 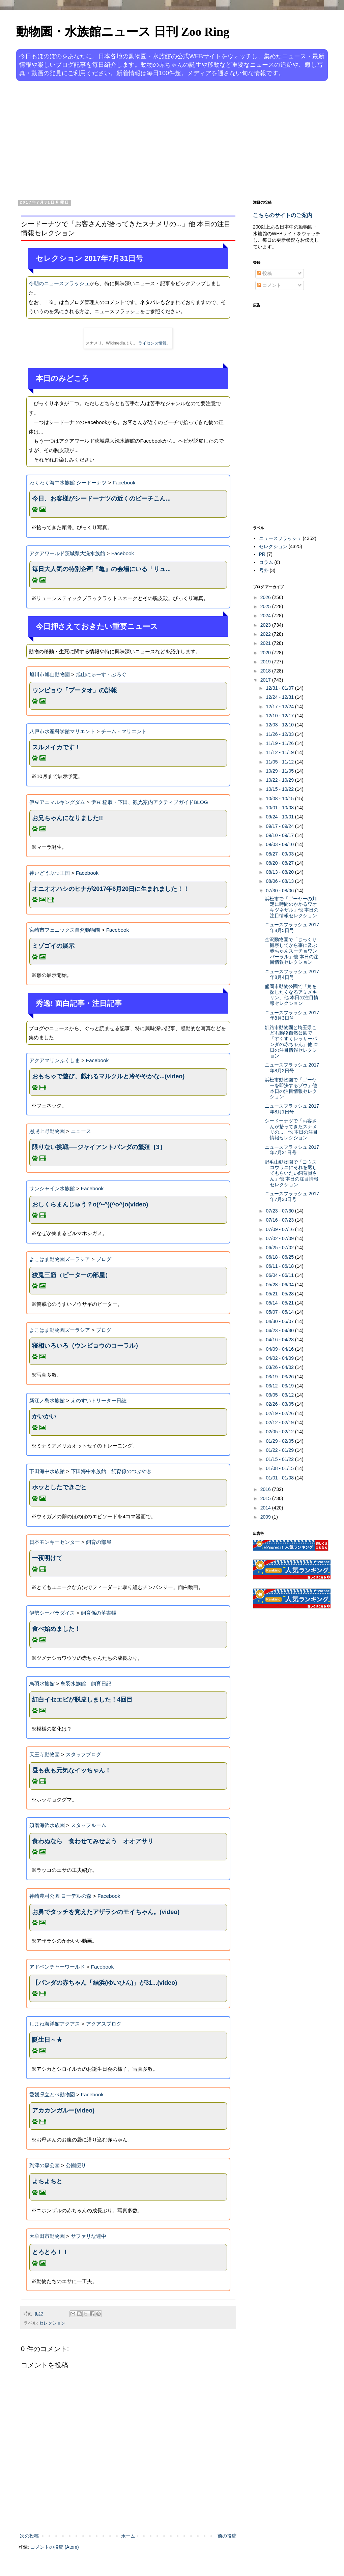 I want to click on 2015, so click(x=266, y=1498).